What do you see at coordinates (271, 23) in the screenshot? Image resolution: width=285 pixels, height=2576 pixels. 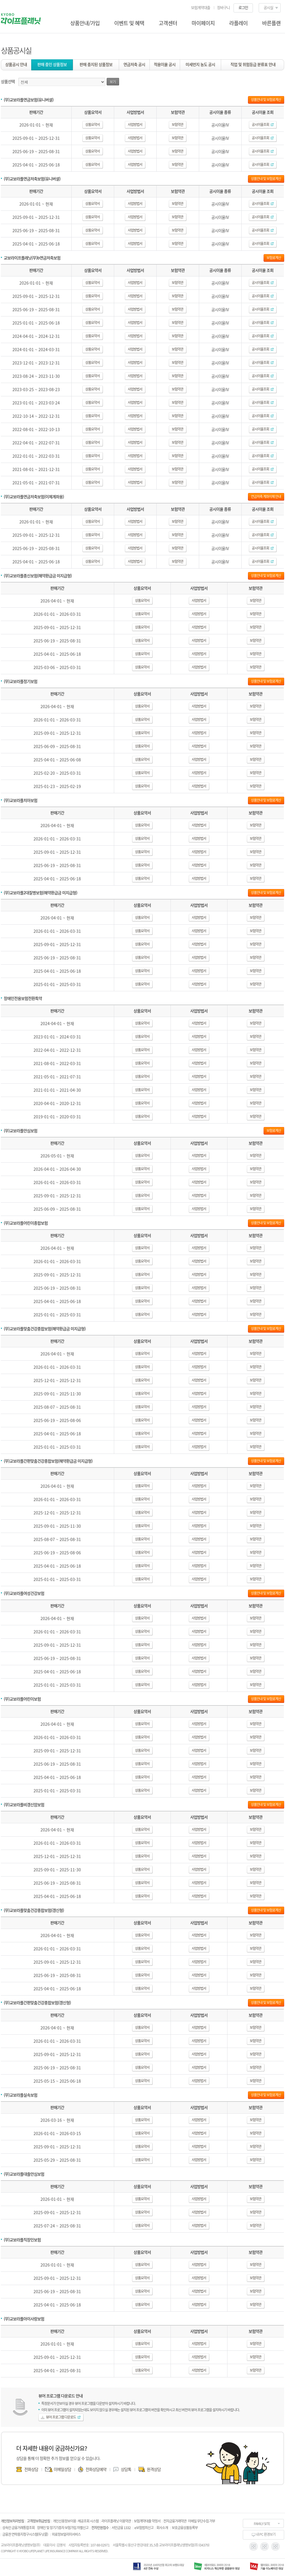 I see `바른플랜` at bounding box center [271, 23].